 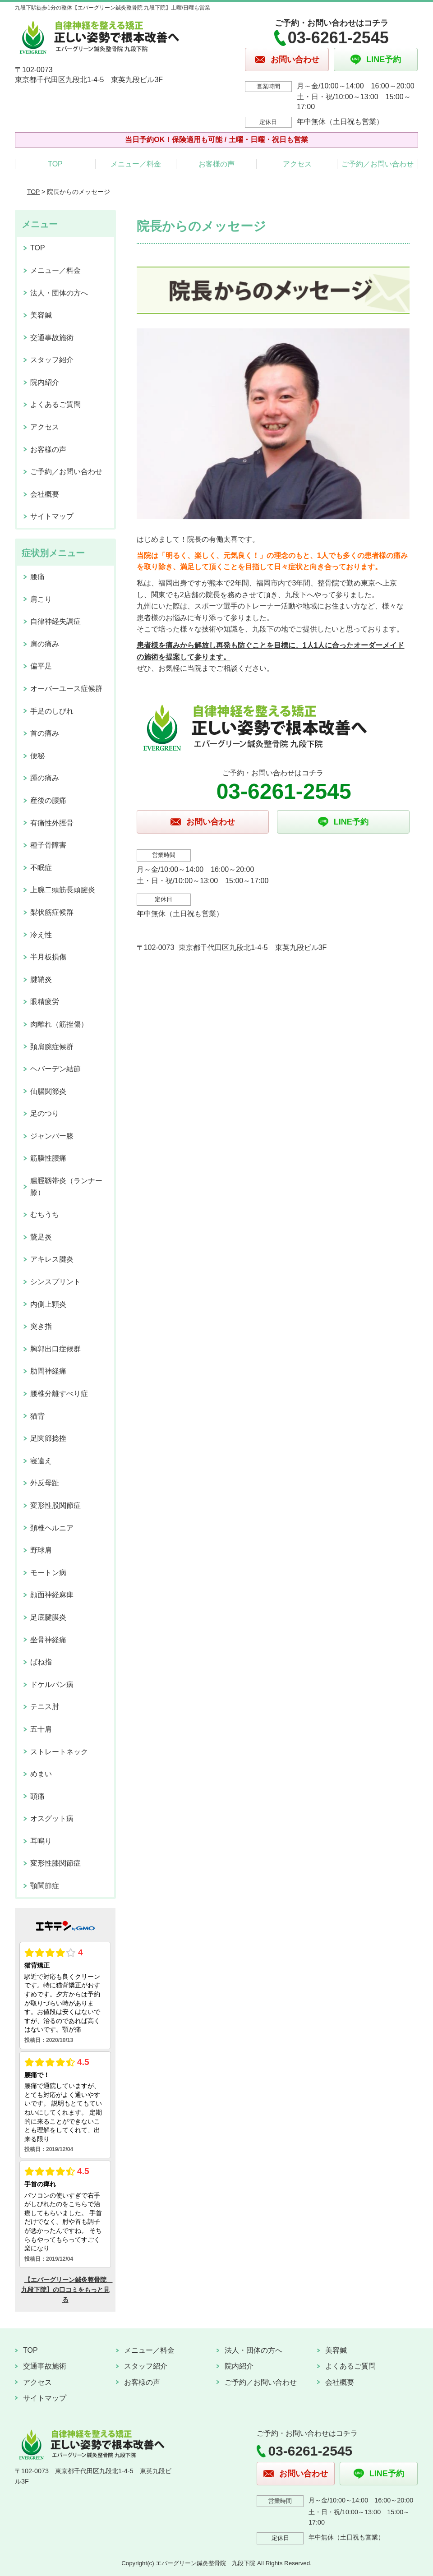 What do you see at coordinates (48, 800) in the screenshot?
I see `産後の腰痛` at bounding box center [48, 800].